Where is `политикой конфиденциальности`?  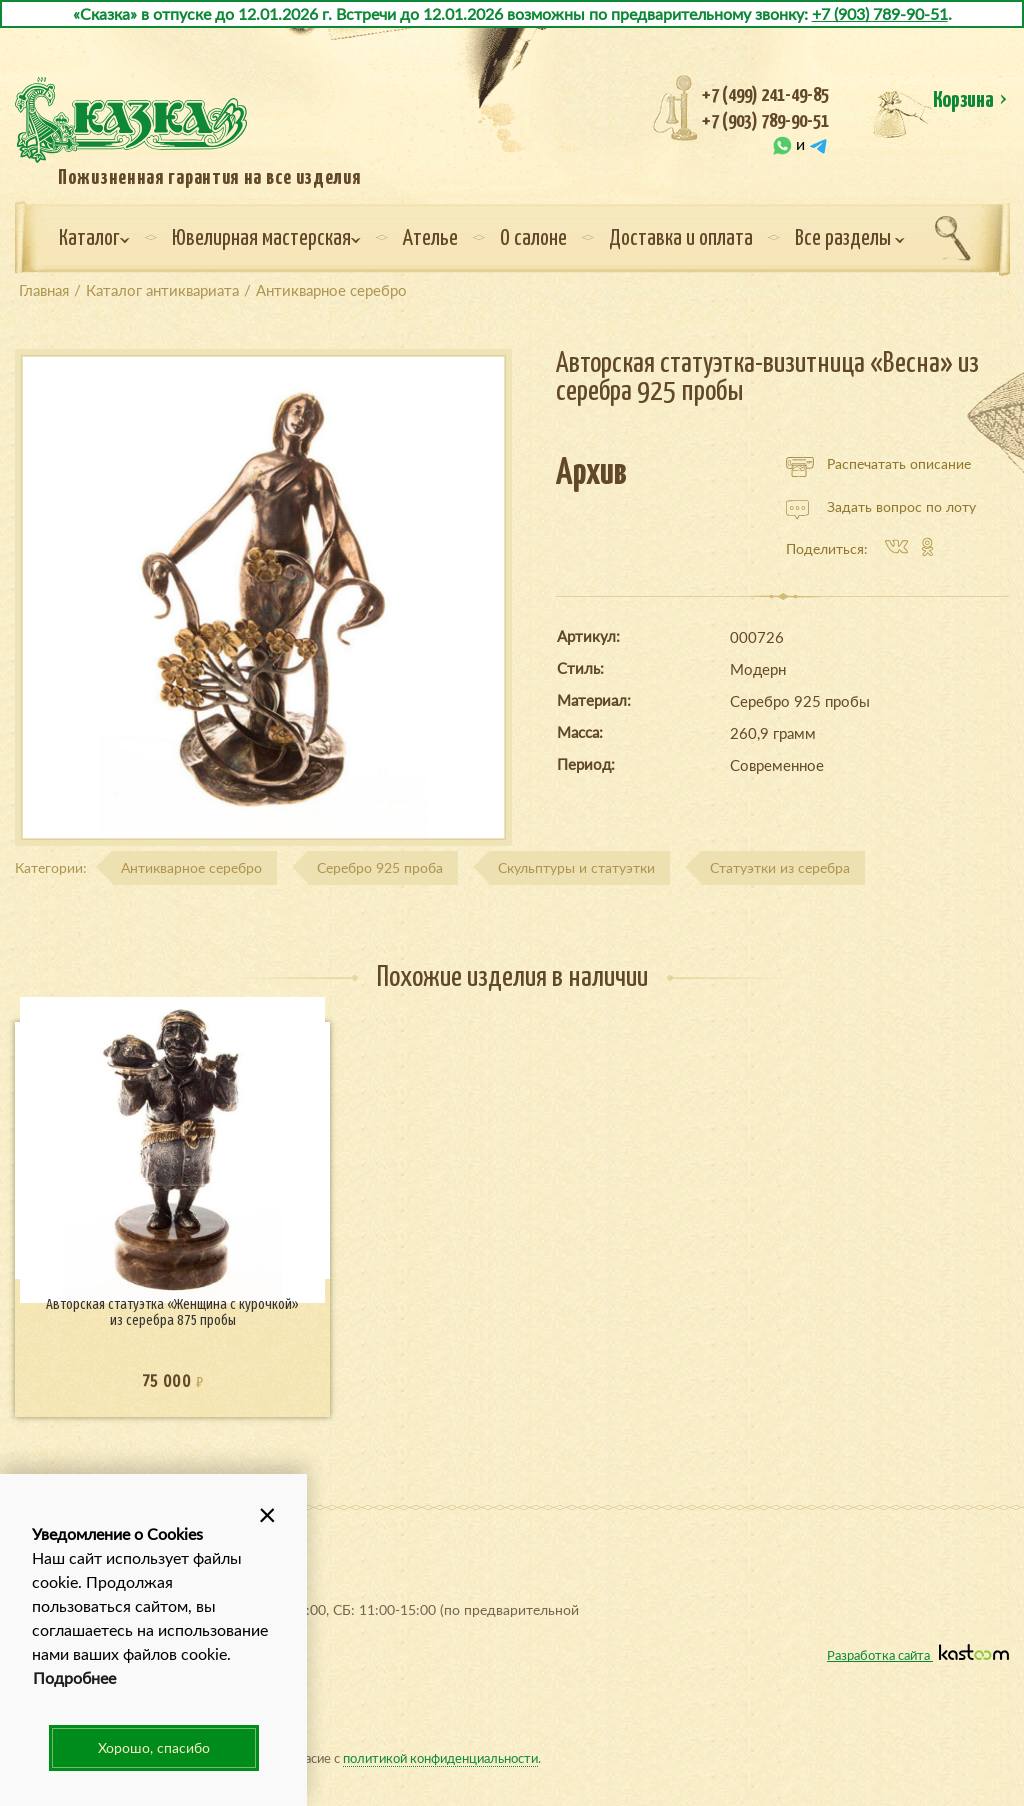
политикой конфиденциальности is located at coordinates (440, 1757).